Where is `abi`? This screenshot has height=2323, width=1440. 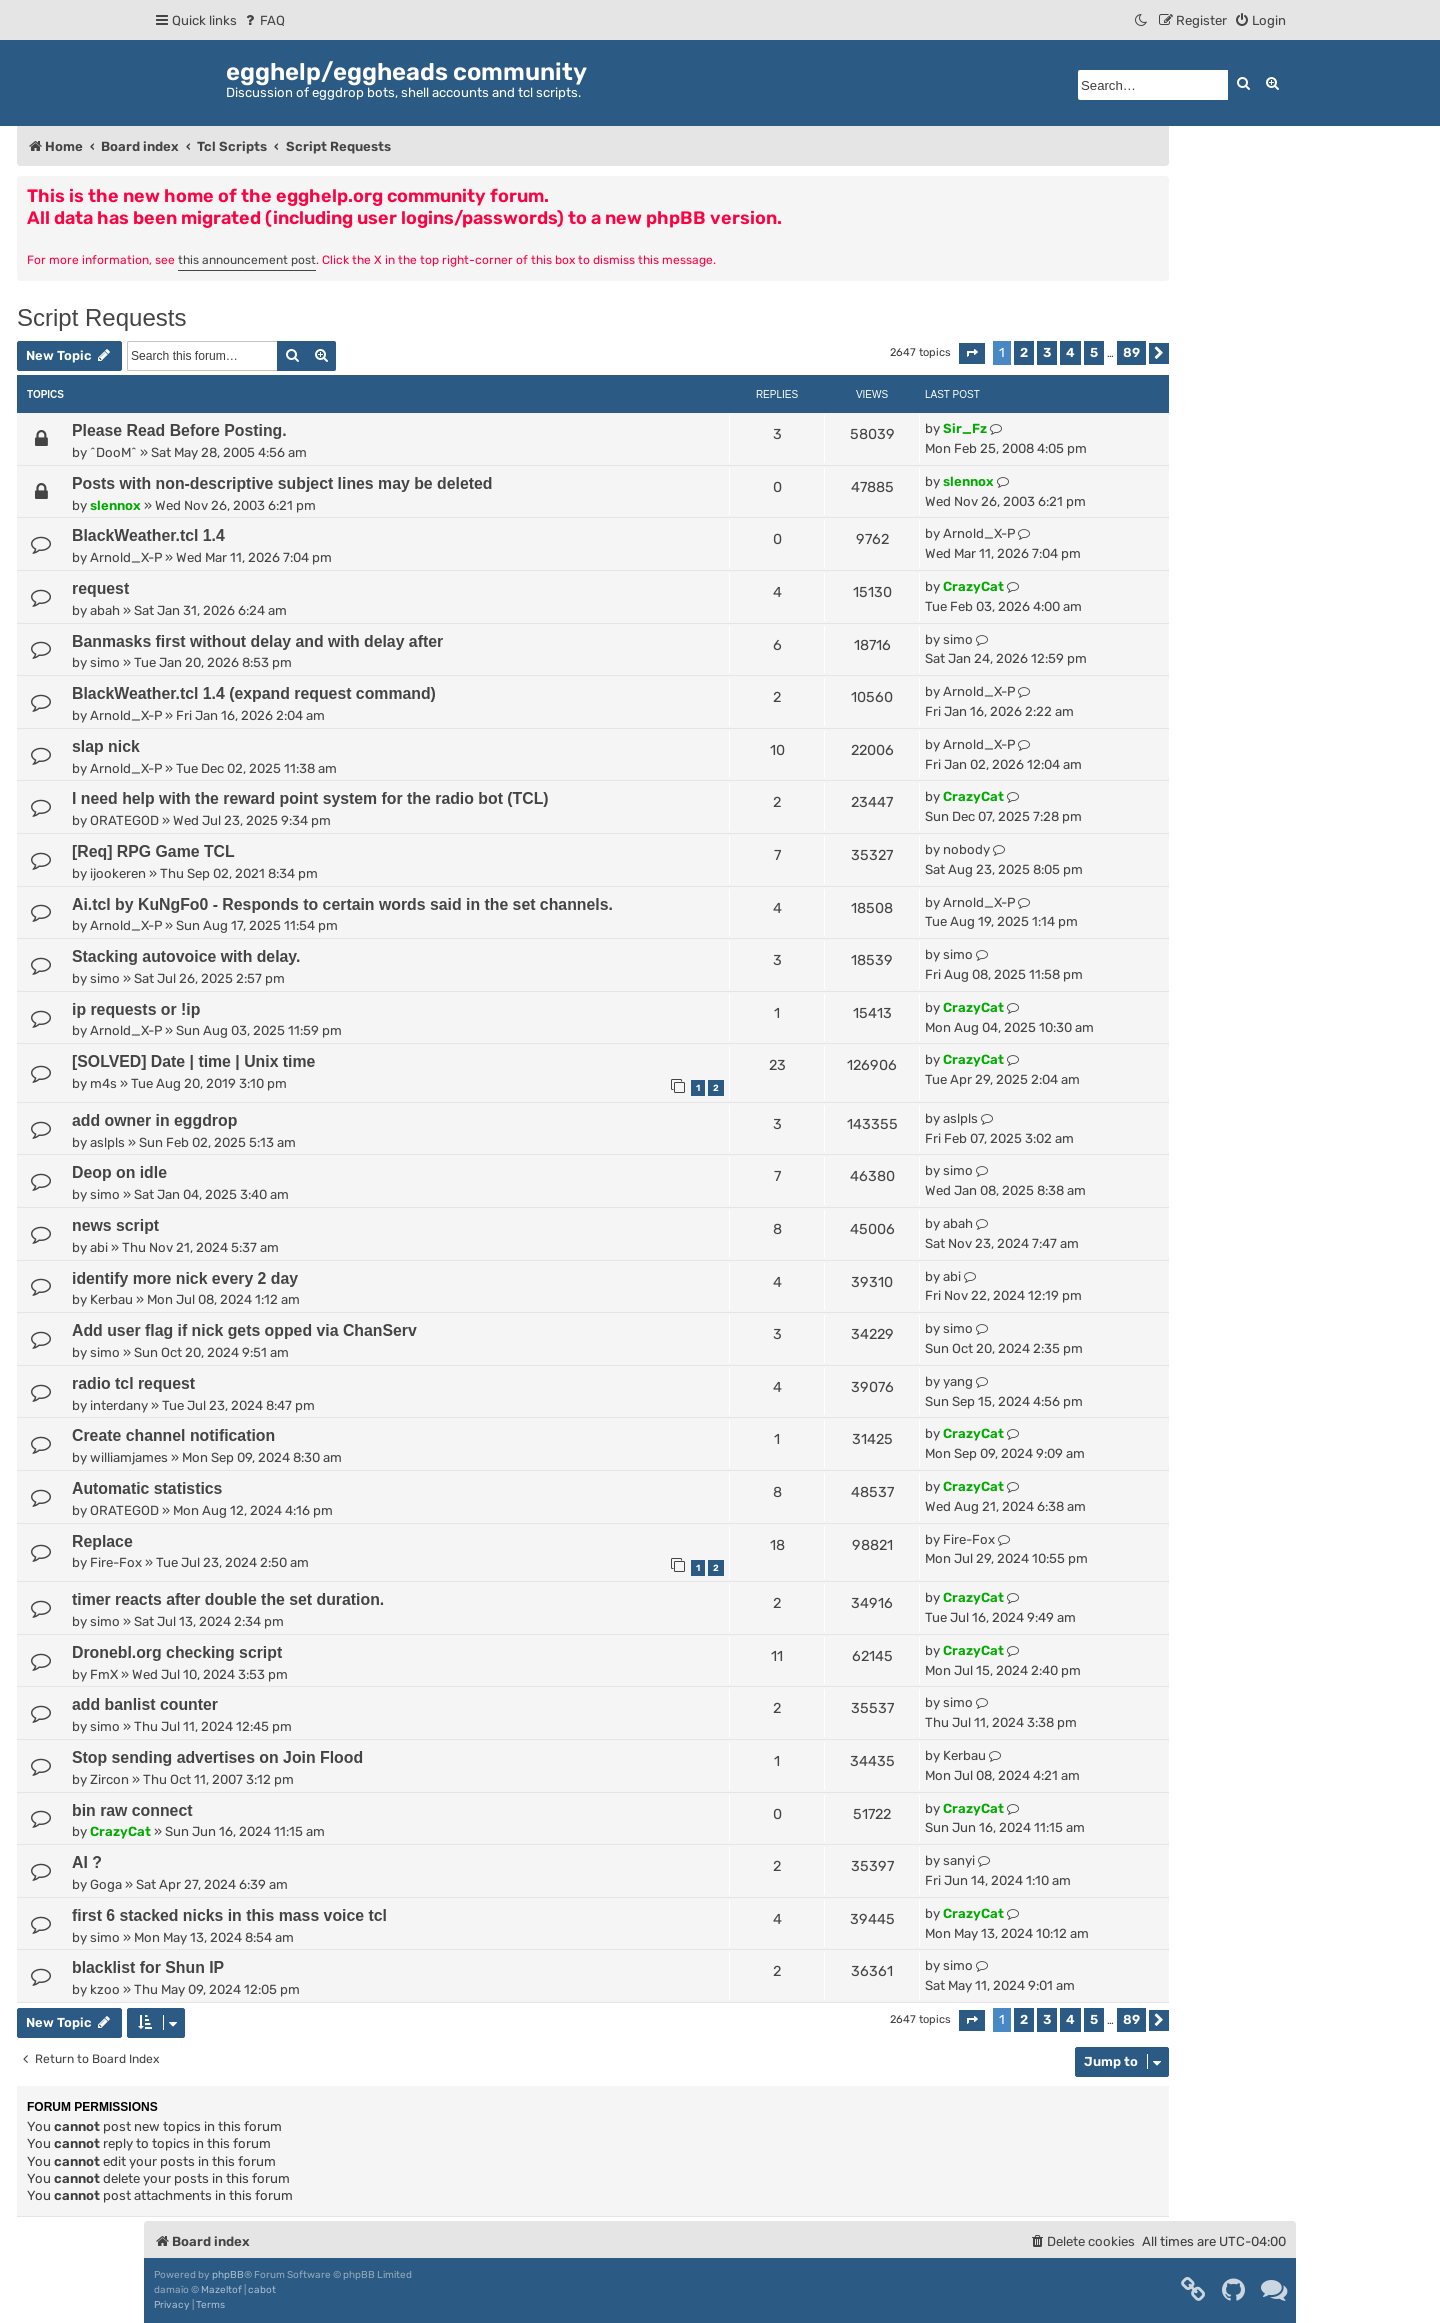
abi is located at coordinates (99, 1247).